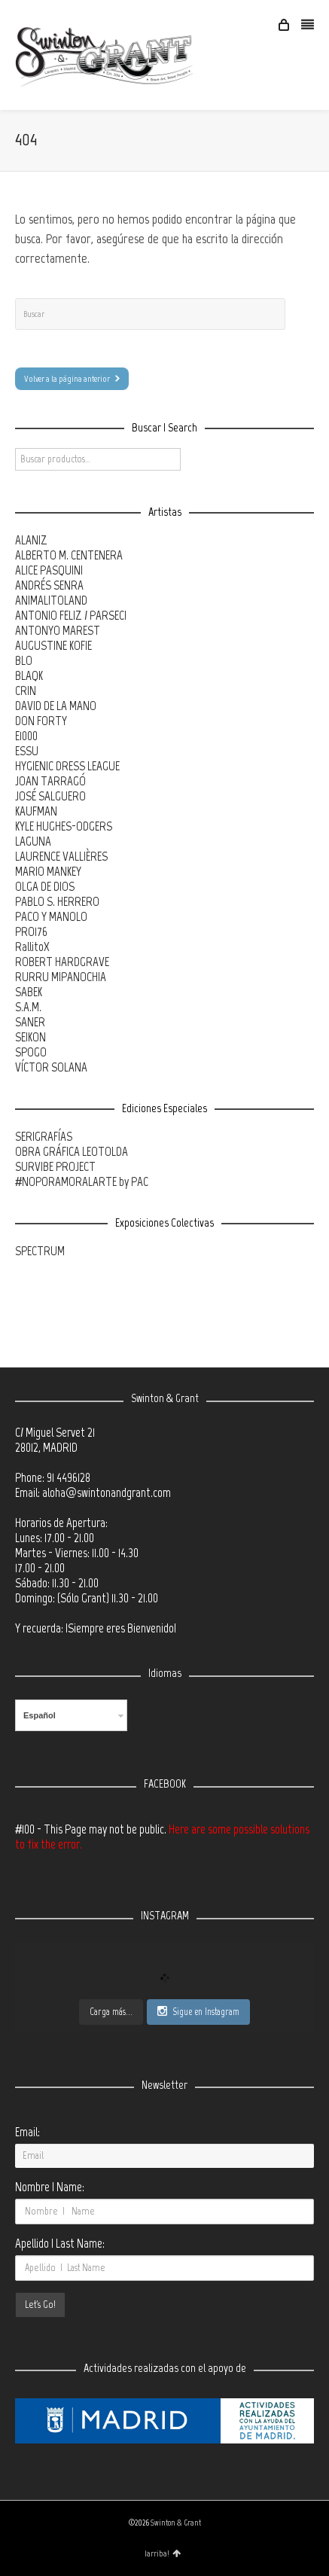 The height and width of the screenshot is (2576, 329). I want to click on ALANIZ, so click(31, 539).